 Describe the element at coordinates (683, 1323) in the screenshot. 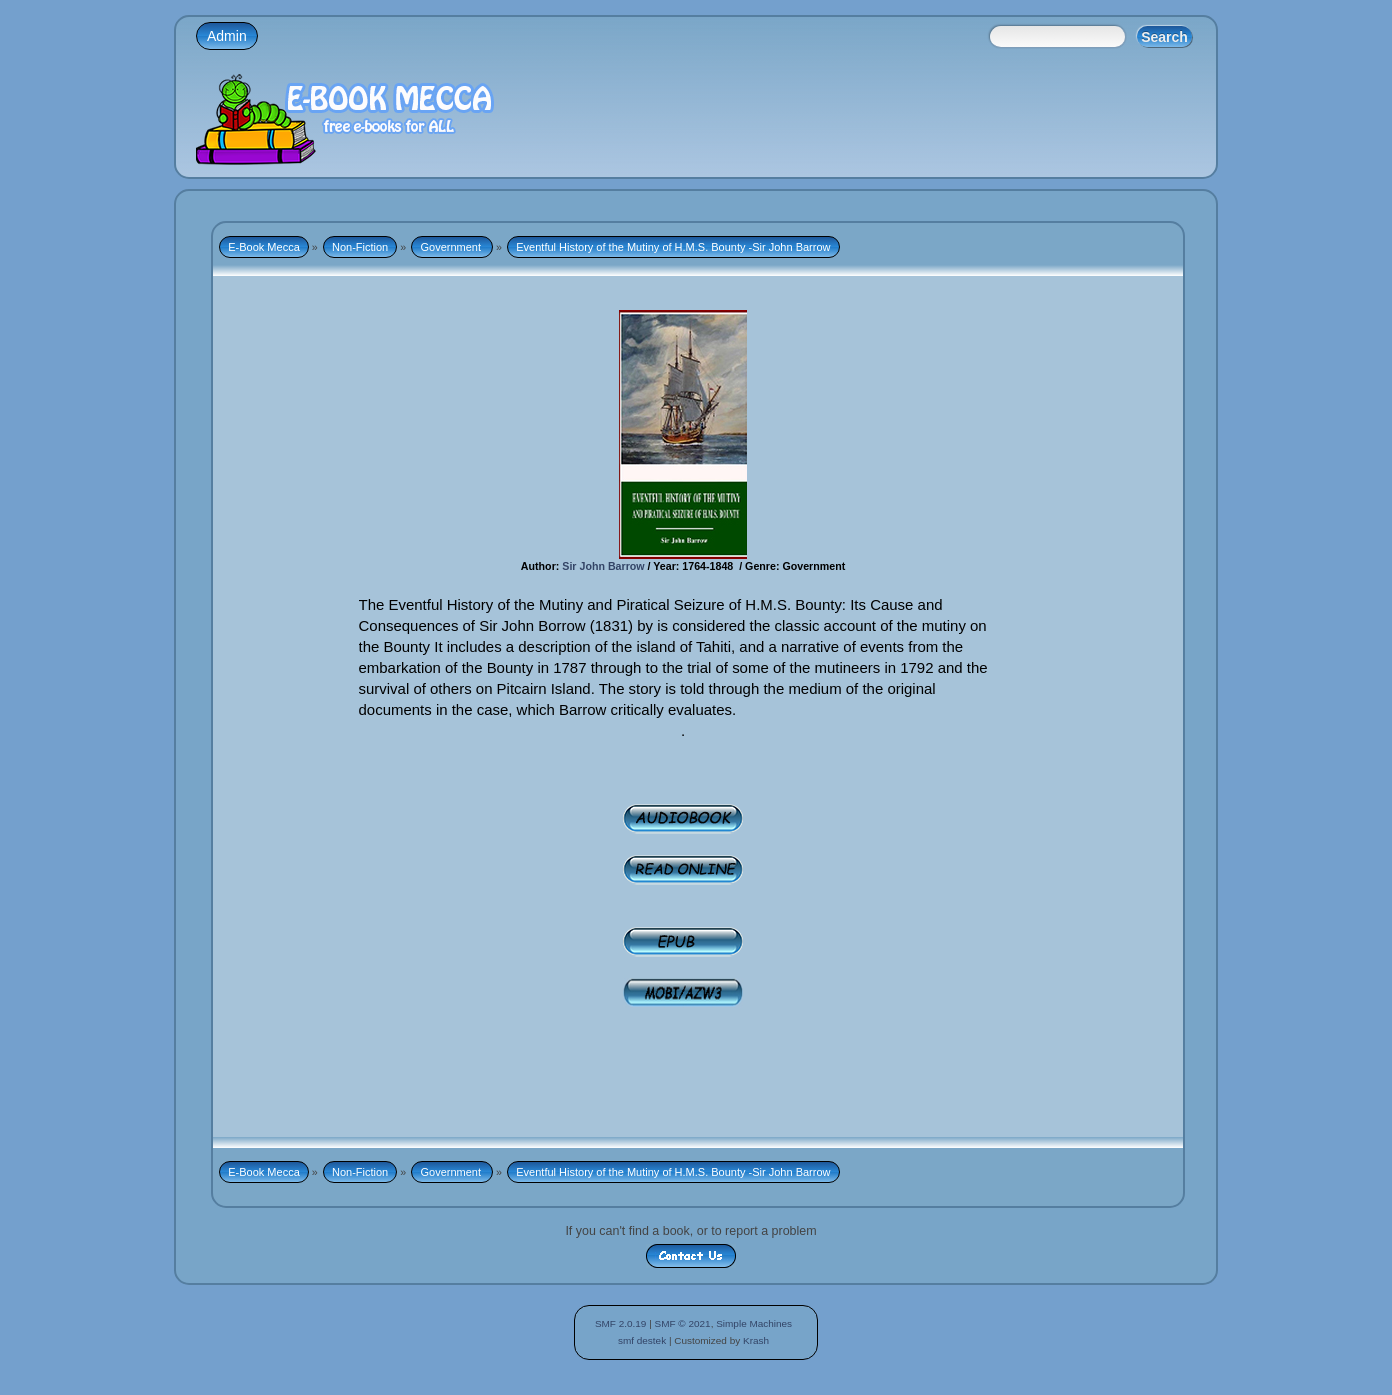

I see `SMF © 2021` at that location.